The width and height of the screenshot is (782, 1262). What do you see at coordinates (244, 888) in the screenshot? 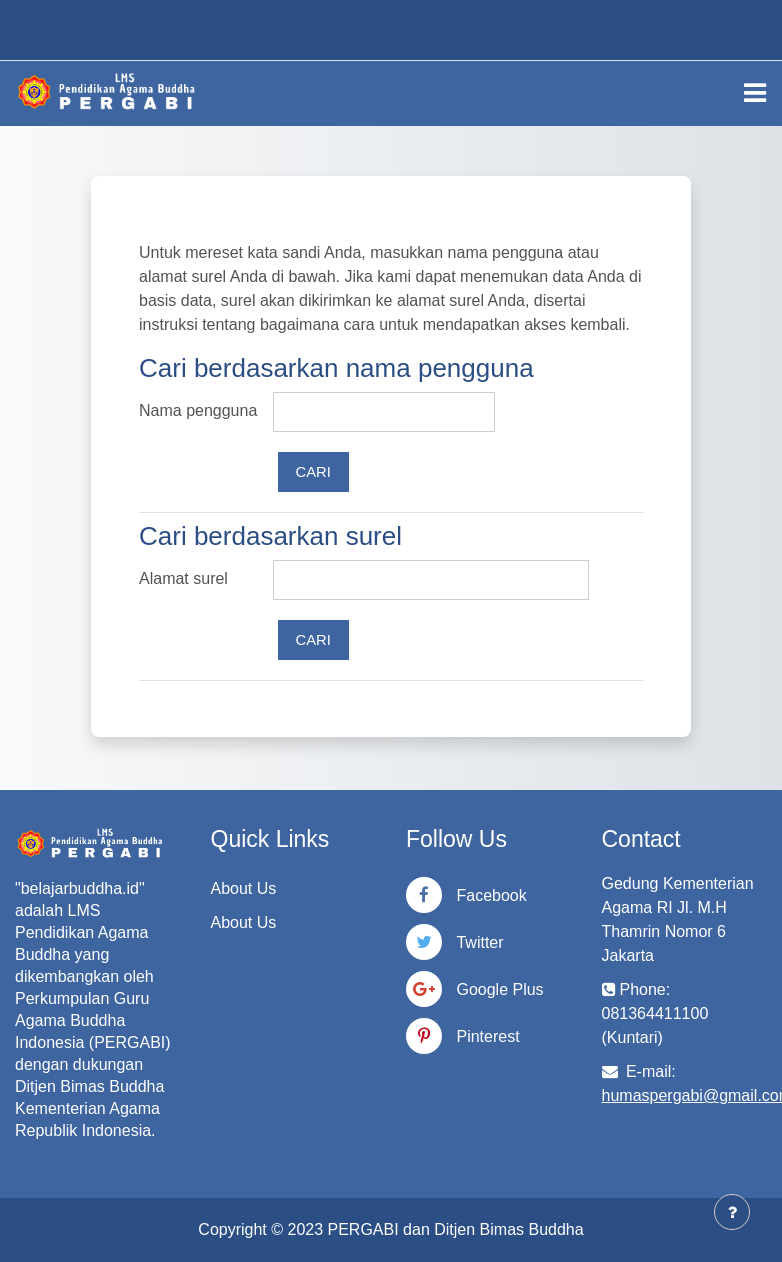
I see `About Us` at bounding box center [244, 888].